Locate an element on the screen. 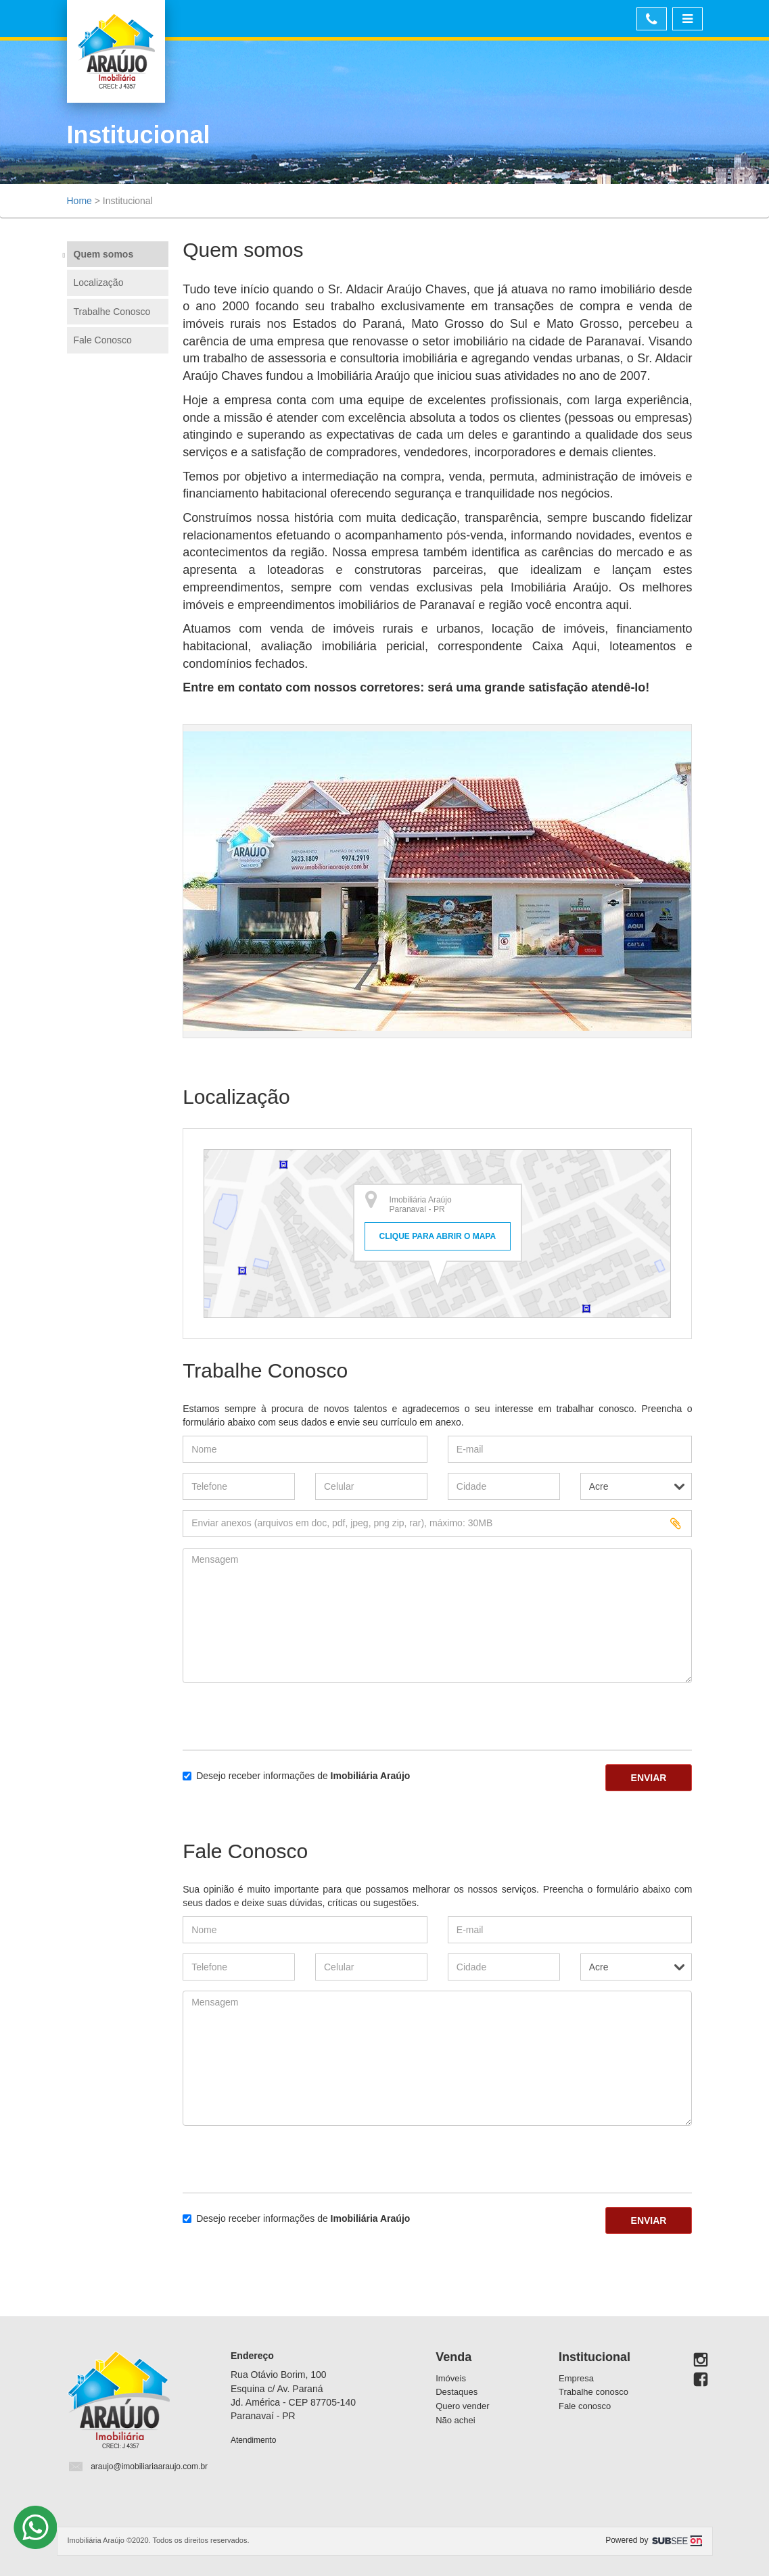 The height and width of the screenshot is (2576, 769). Imóveis is located at coordinates (451, 2378).